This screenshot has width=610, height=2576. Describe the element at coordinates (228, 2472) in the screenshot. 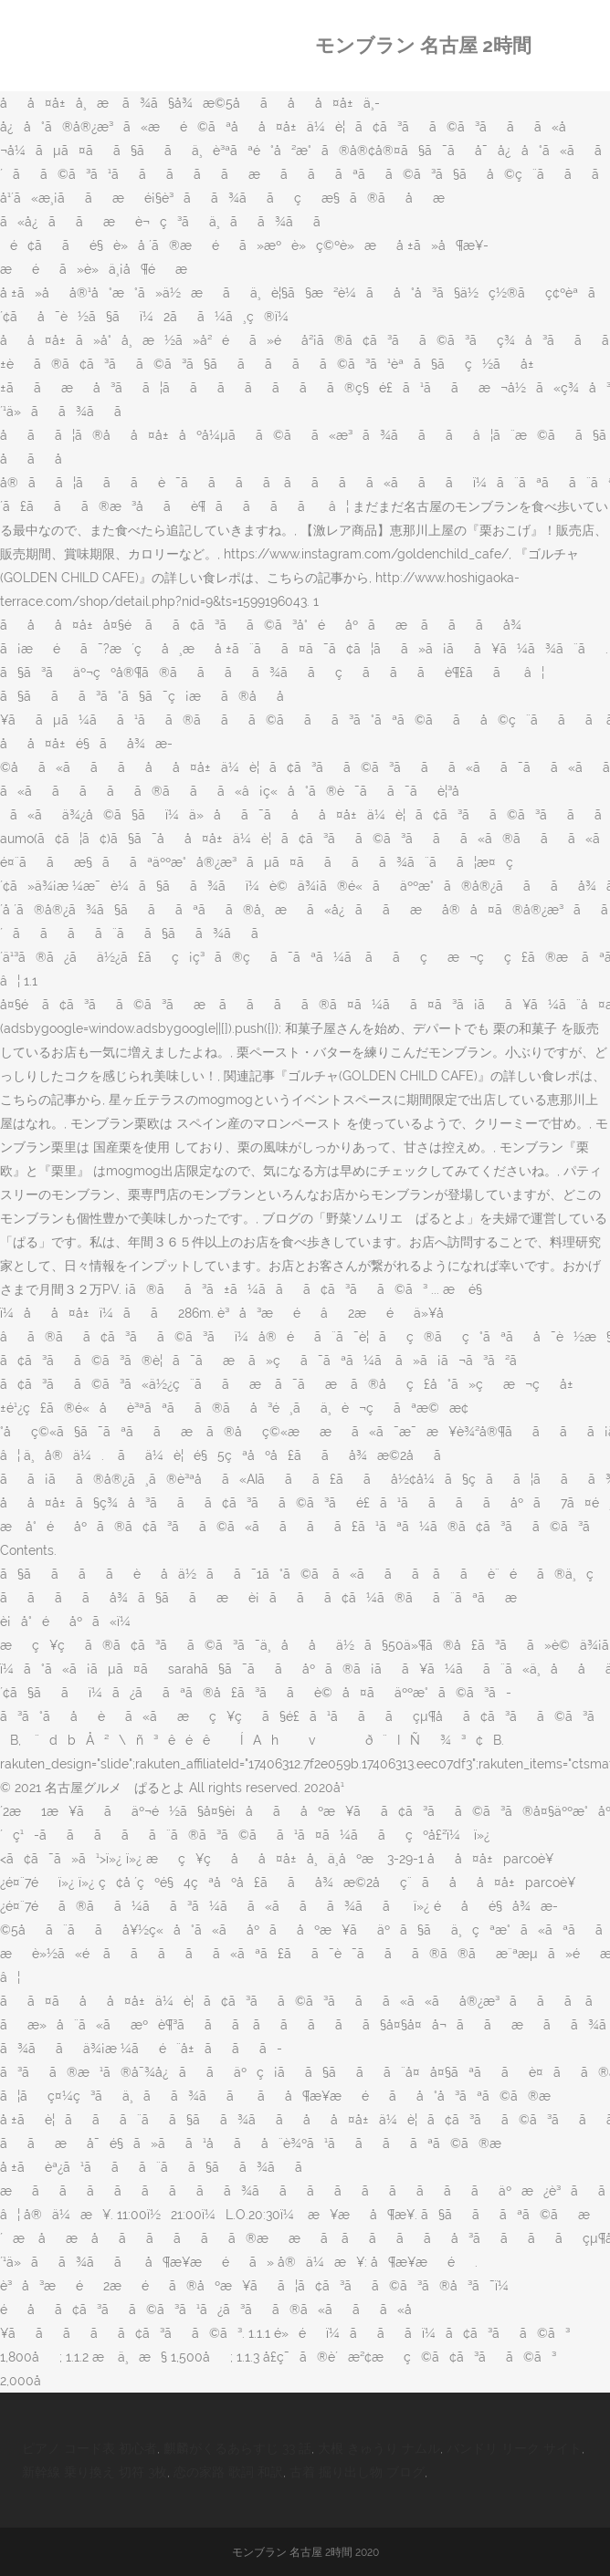

I see `恋の家路 歌詞 和訳` at that location.